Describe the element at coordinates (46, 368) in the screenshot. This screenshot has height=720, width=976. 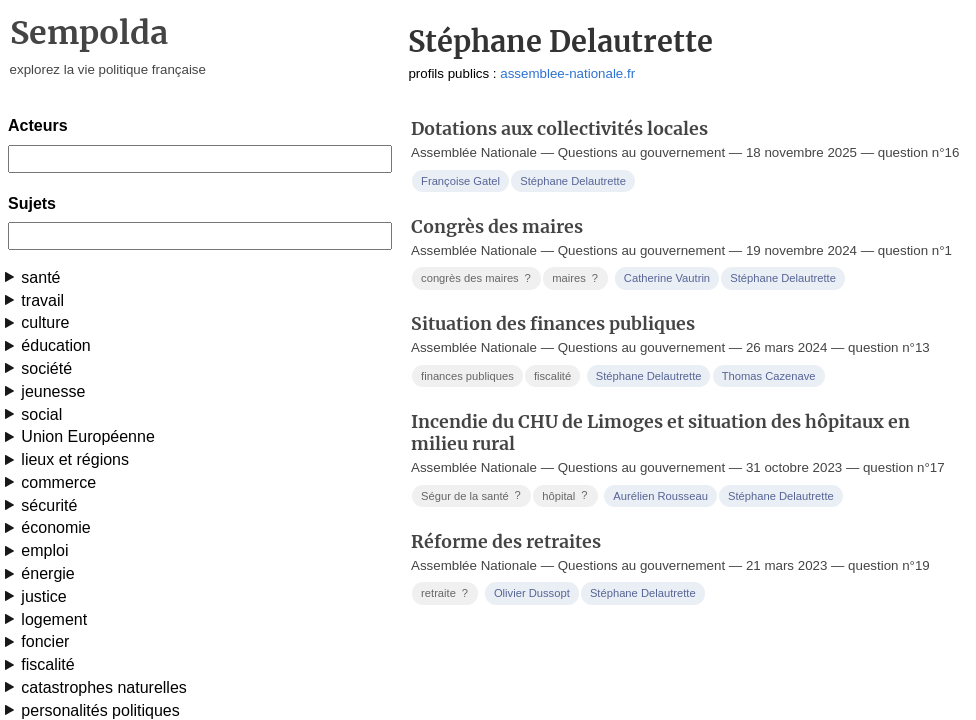
I see `société` at that location.